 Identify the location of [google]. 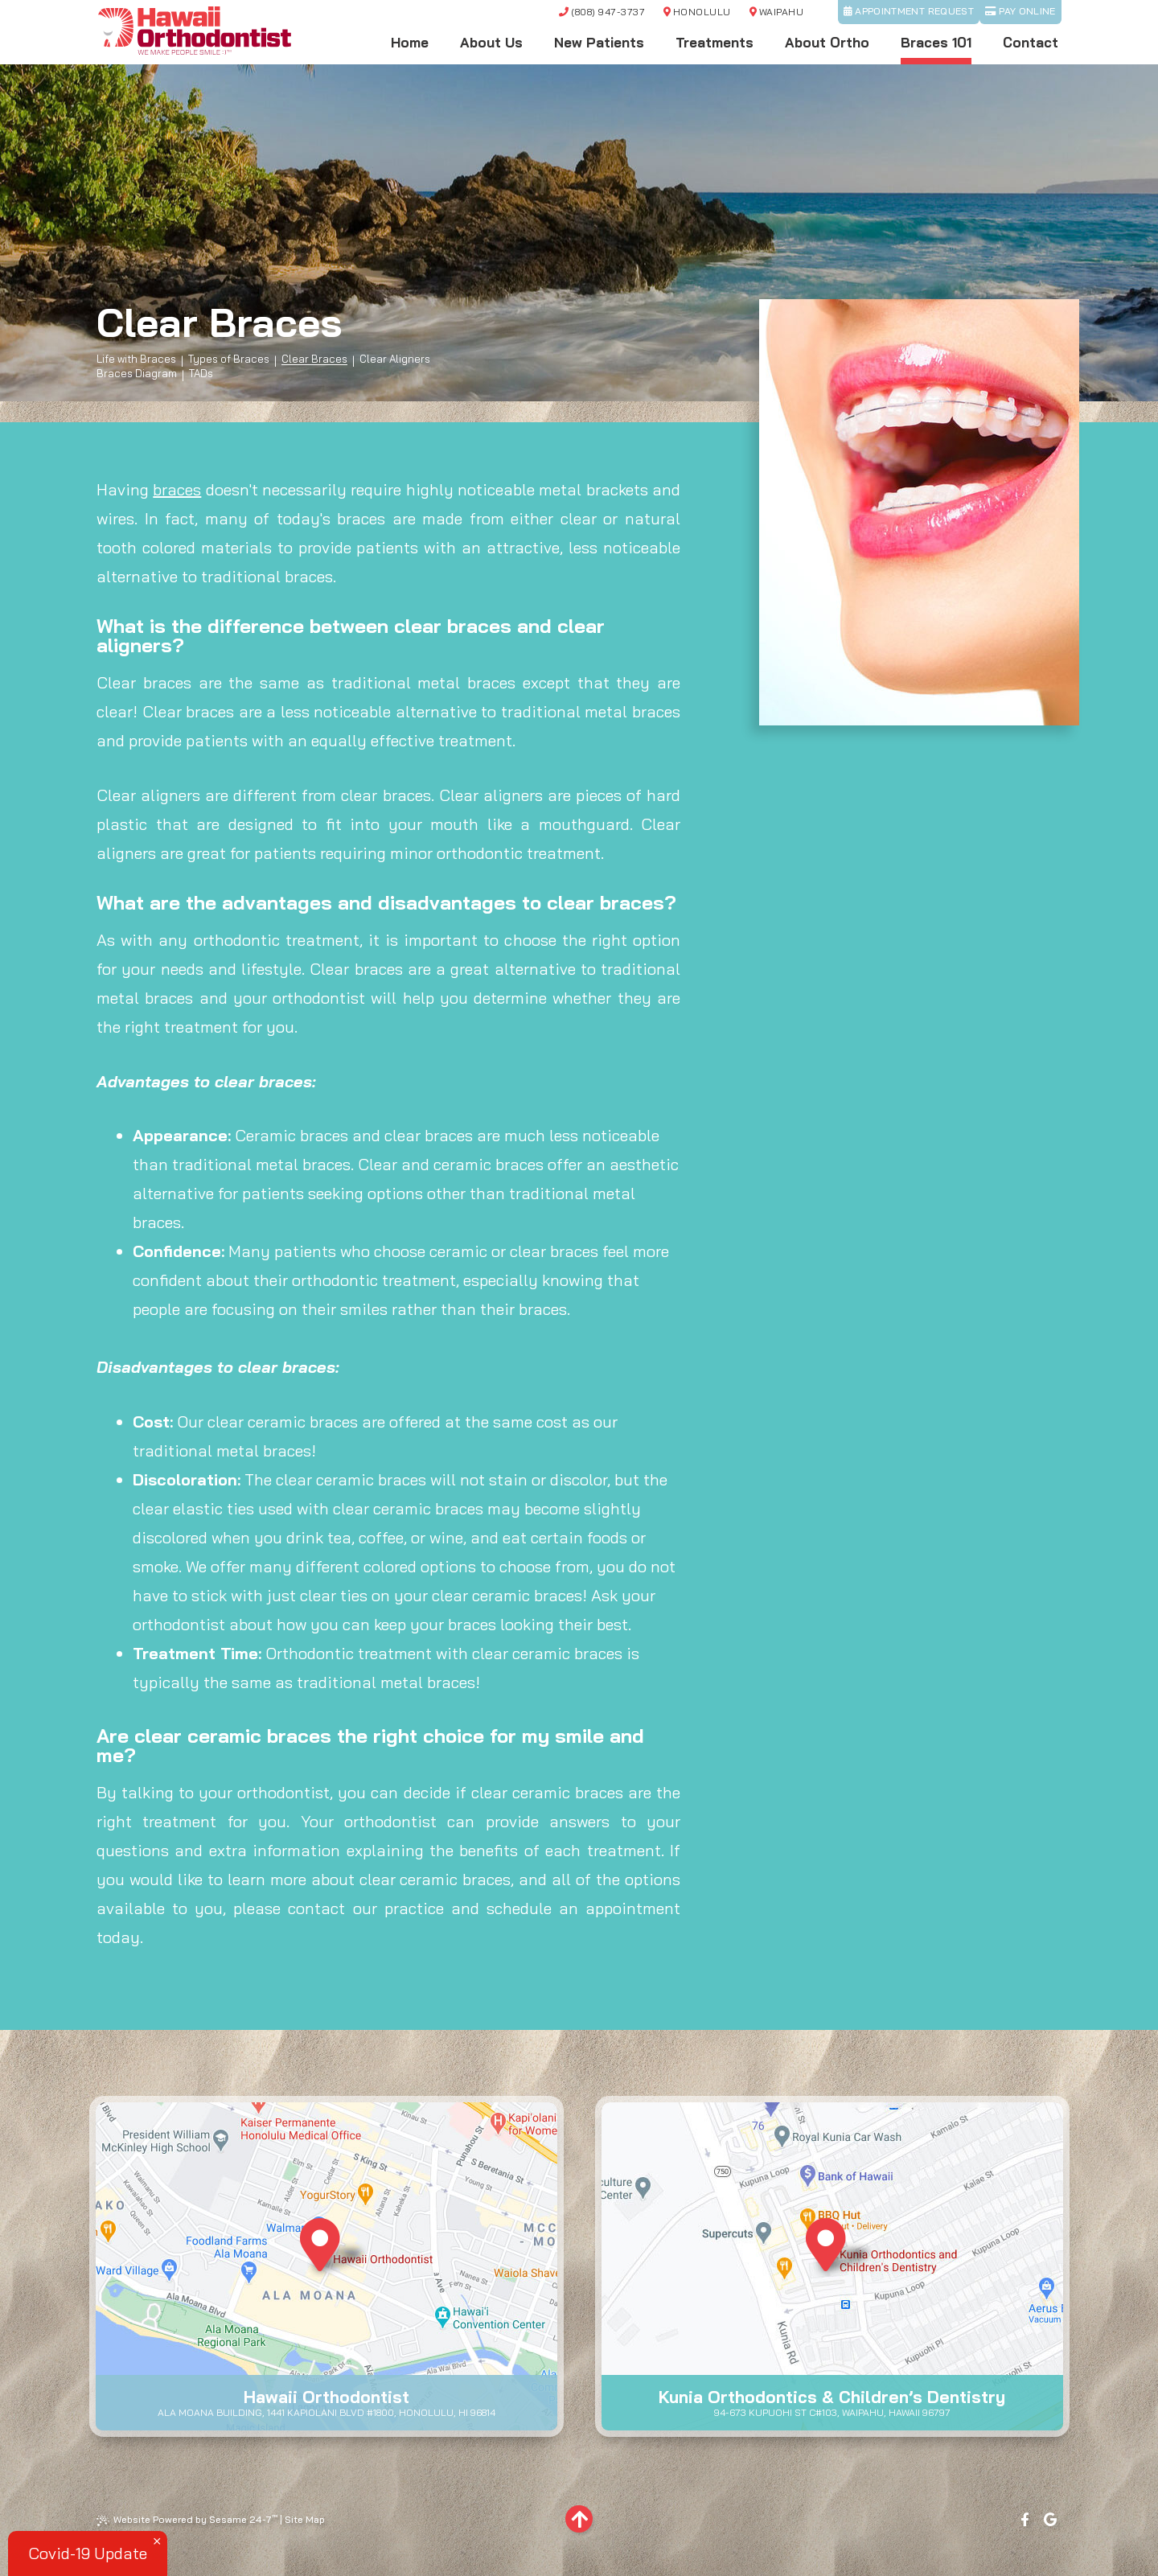
(1050, 2519).